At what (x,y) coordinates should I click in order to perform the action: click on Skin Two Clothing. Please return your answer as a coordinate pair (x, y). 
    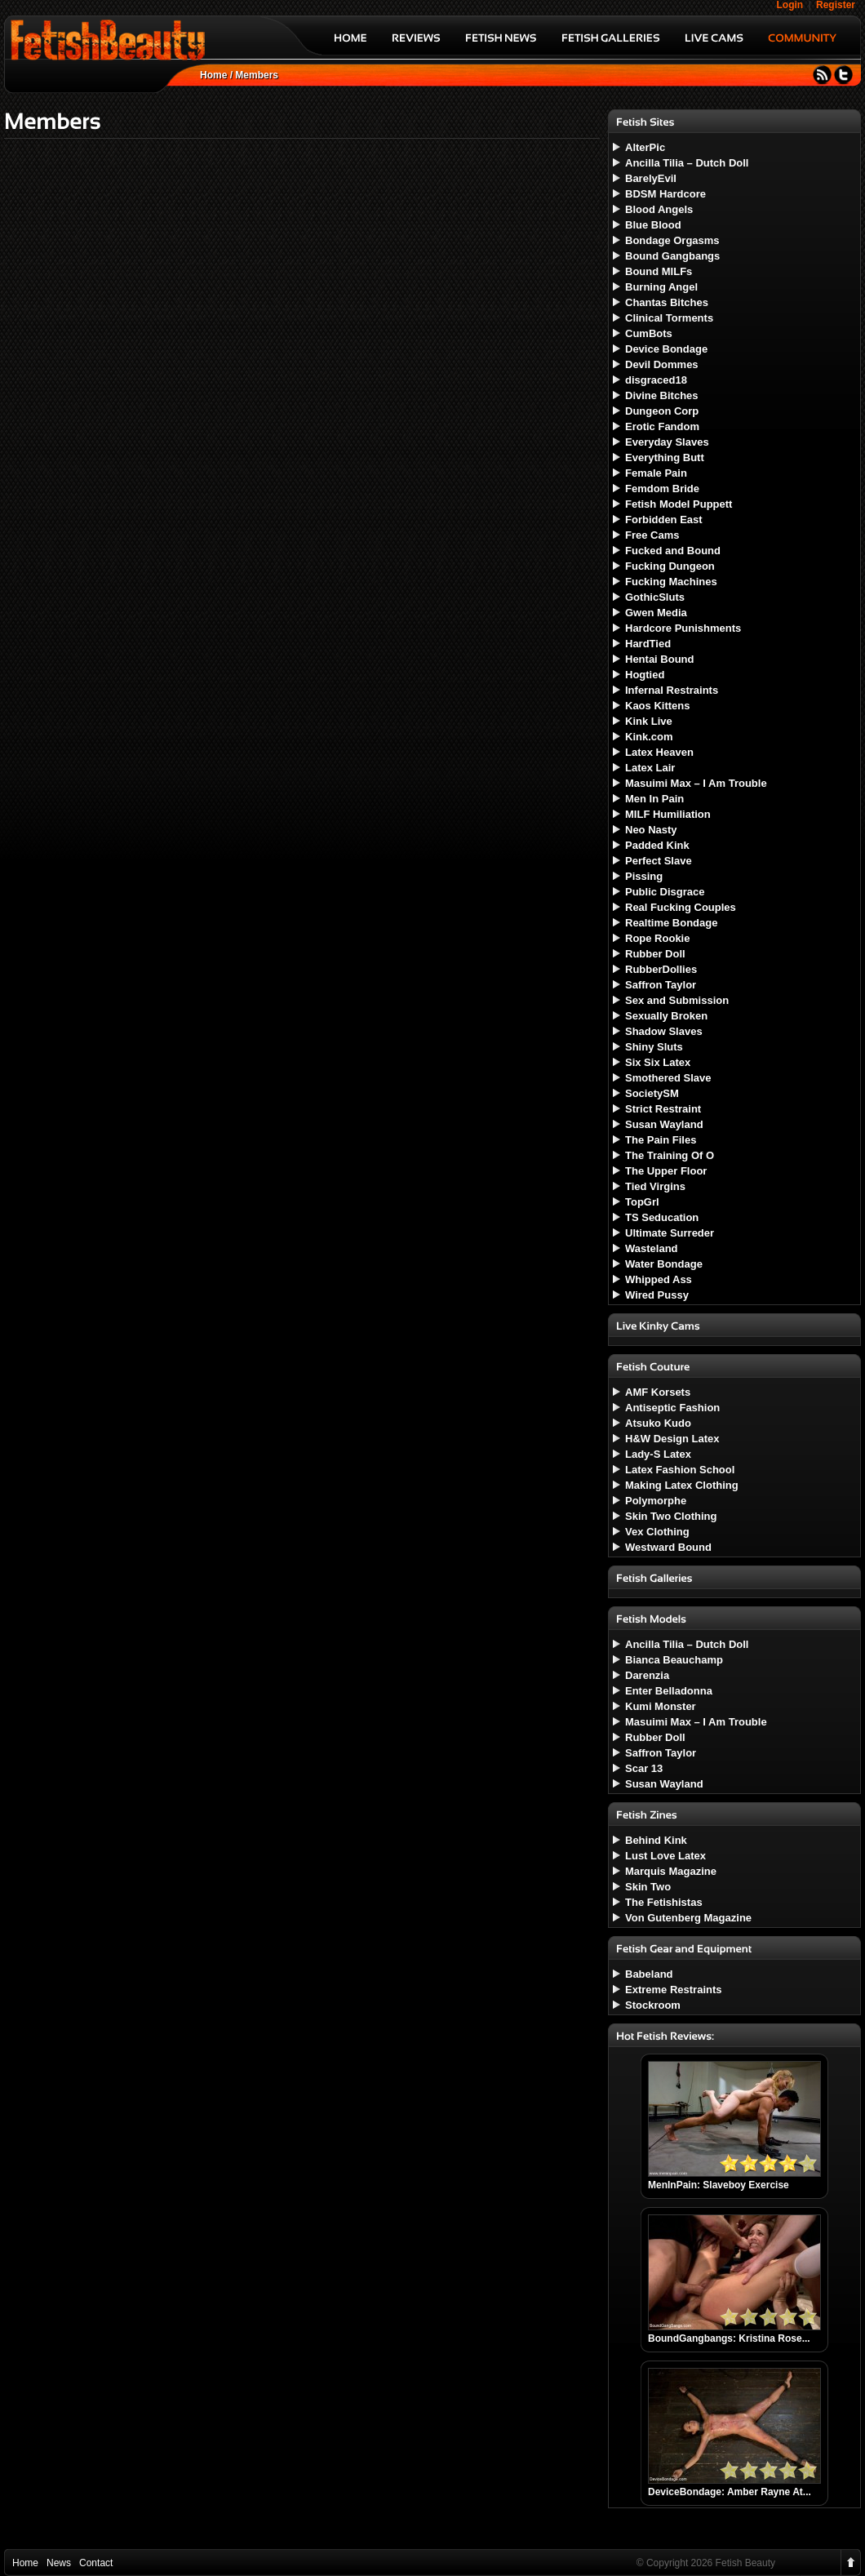
    Looking at the image, I should click on (670, 1516).